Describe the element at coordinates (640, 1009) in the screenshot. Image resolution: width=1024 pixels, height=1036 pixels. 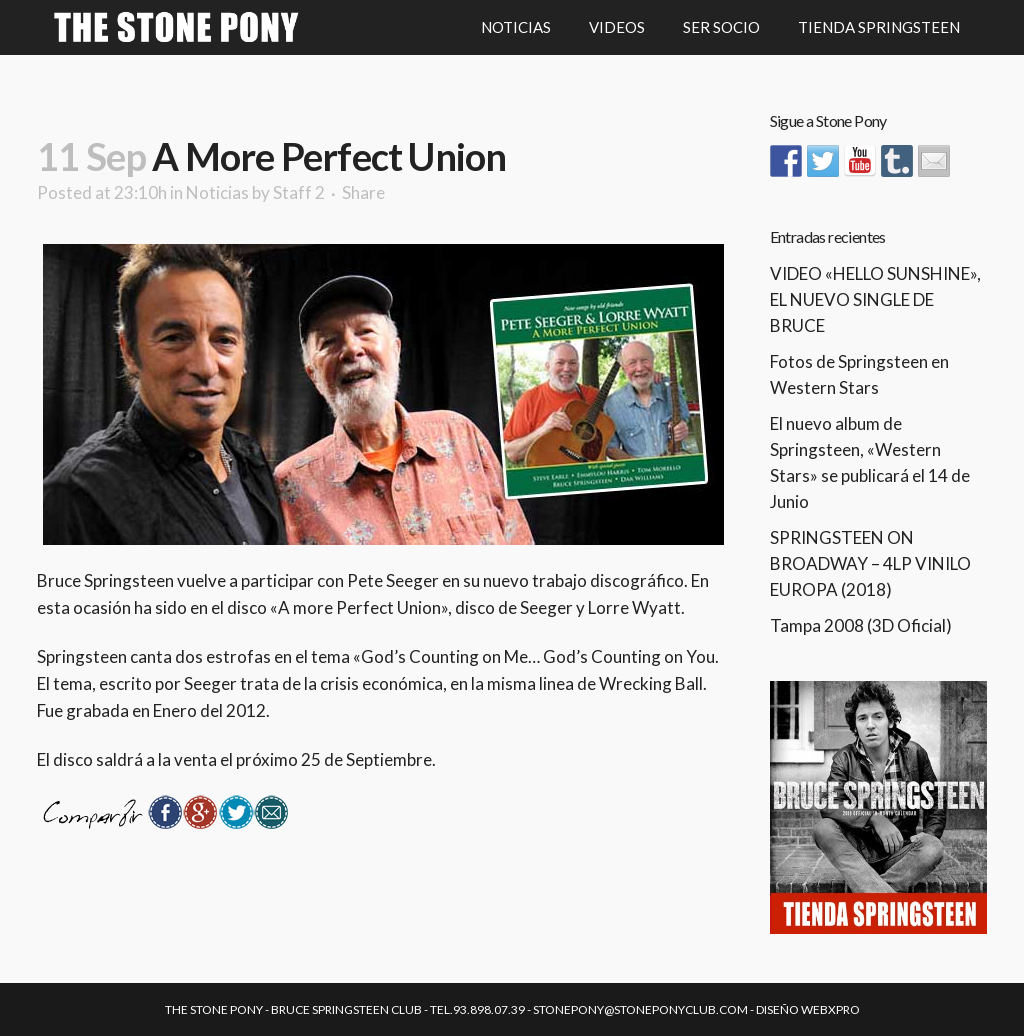
I see `stonepony@stoneponyclub.com` at that location.